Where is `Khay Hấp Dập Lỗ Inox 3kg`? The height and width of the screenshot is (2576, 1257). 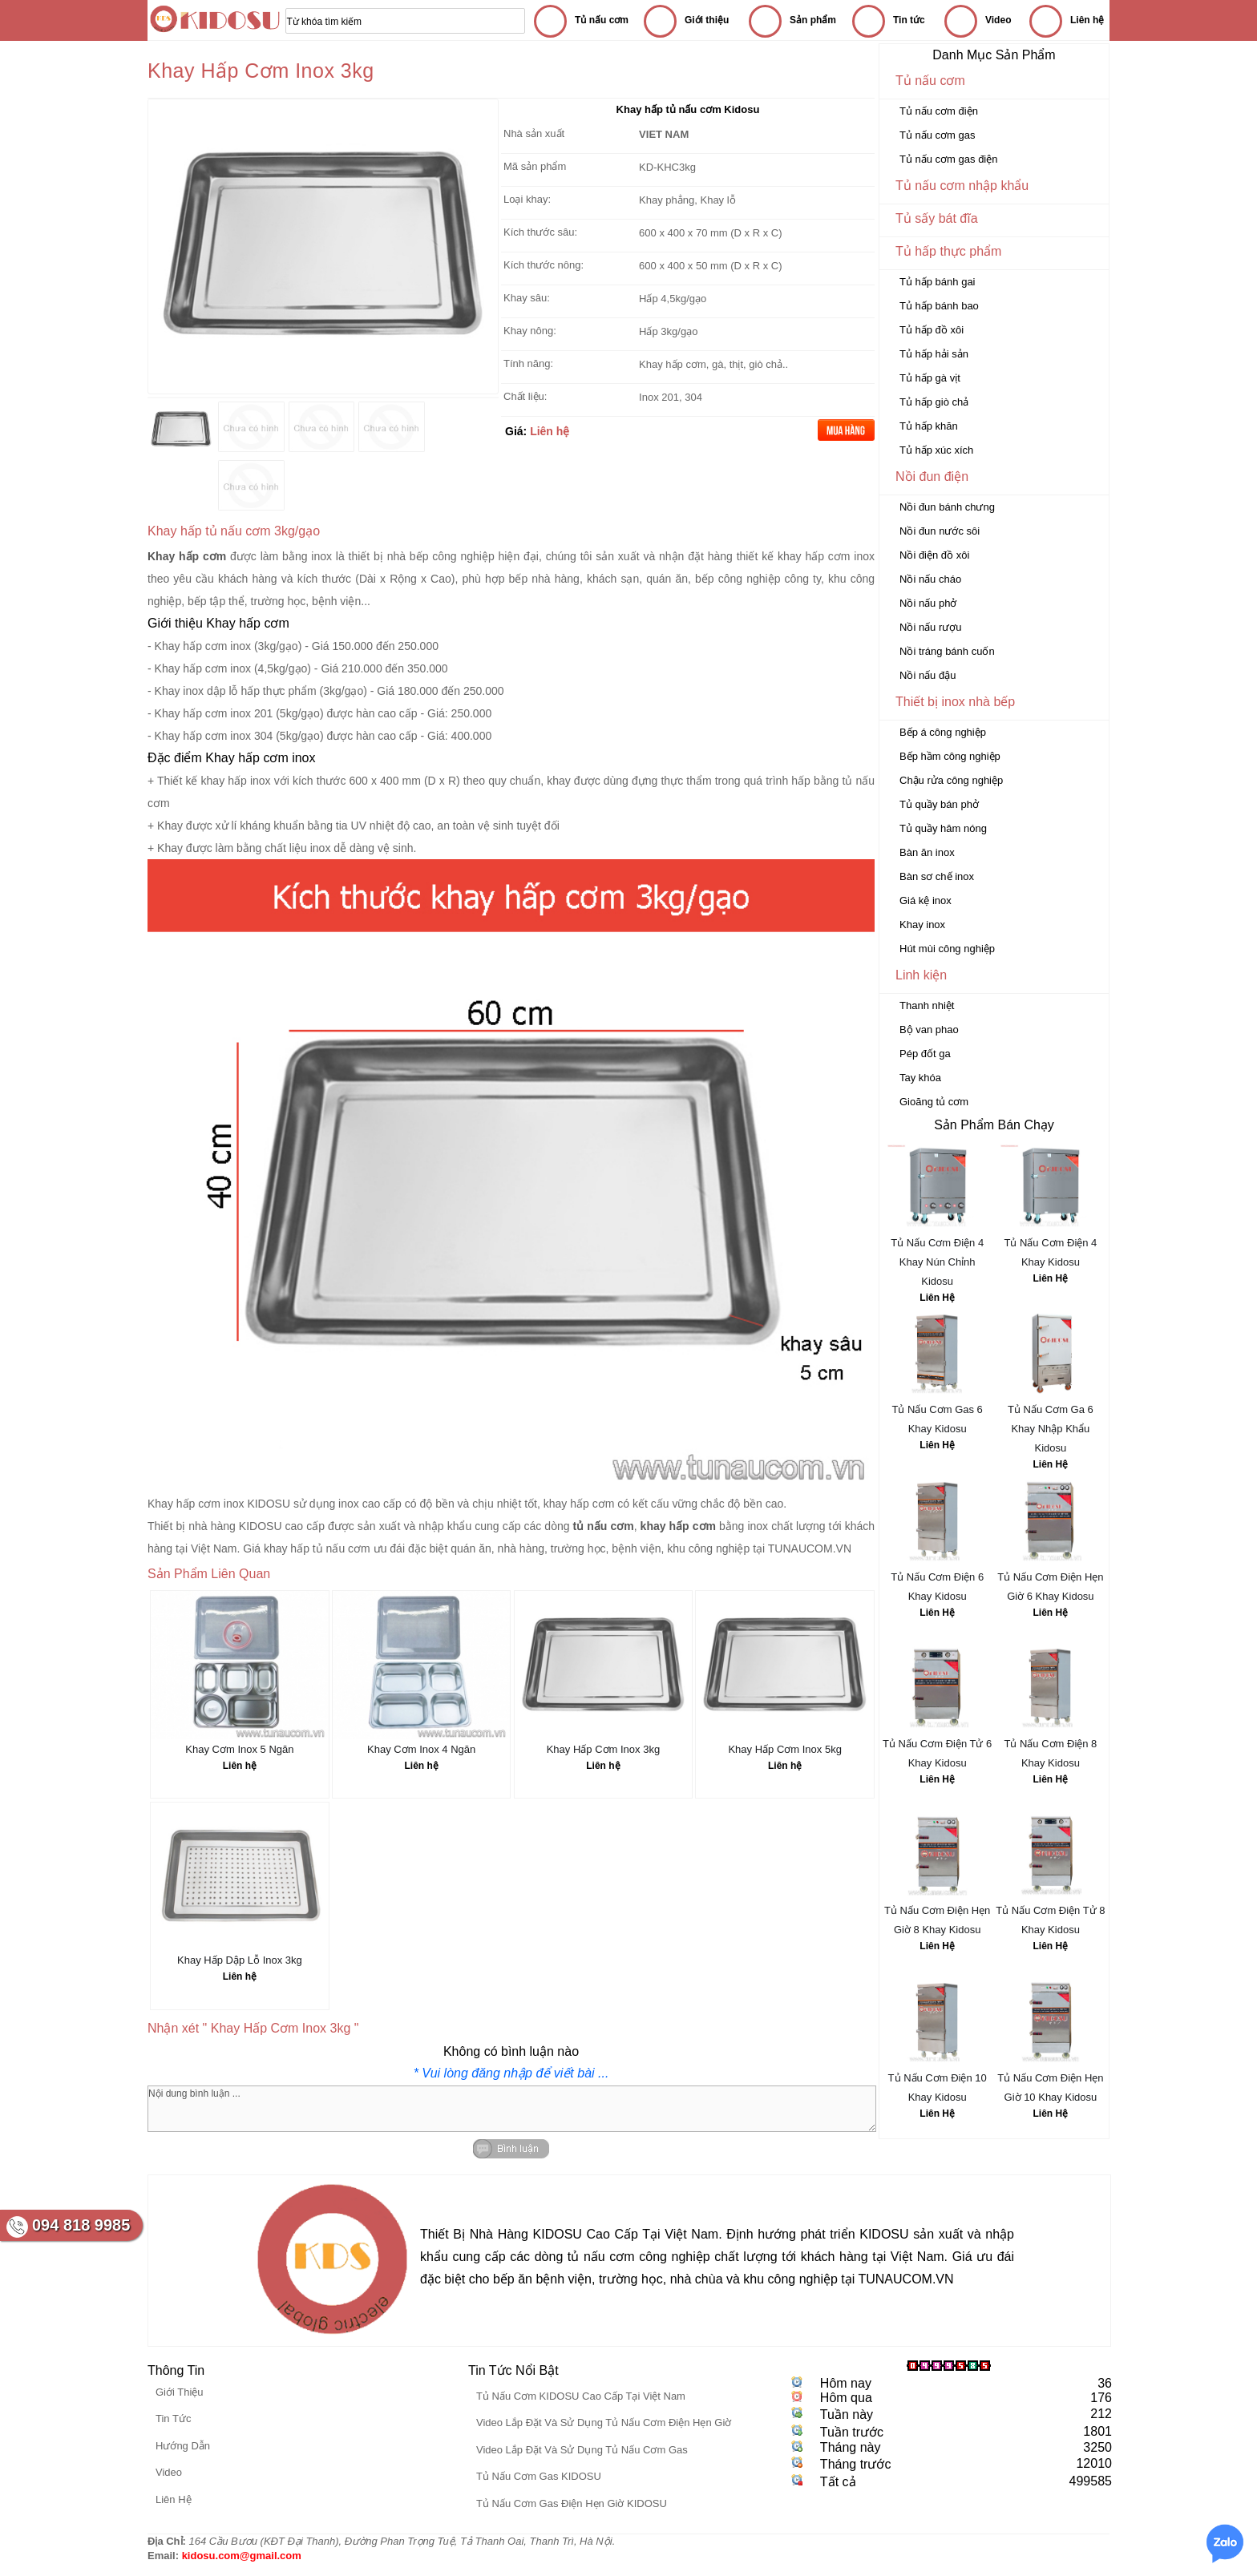 Khay Hấp Dập Lỗ Inox 3kg is located at coordinates (239, 1960).